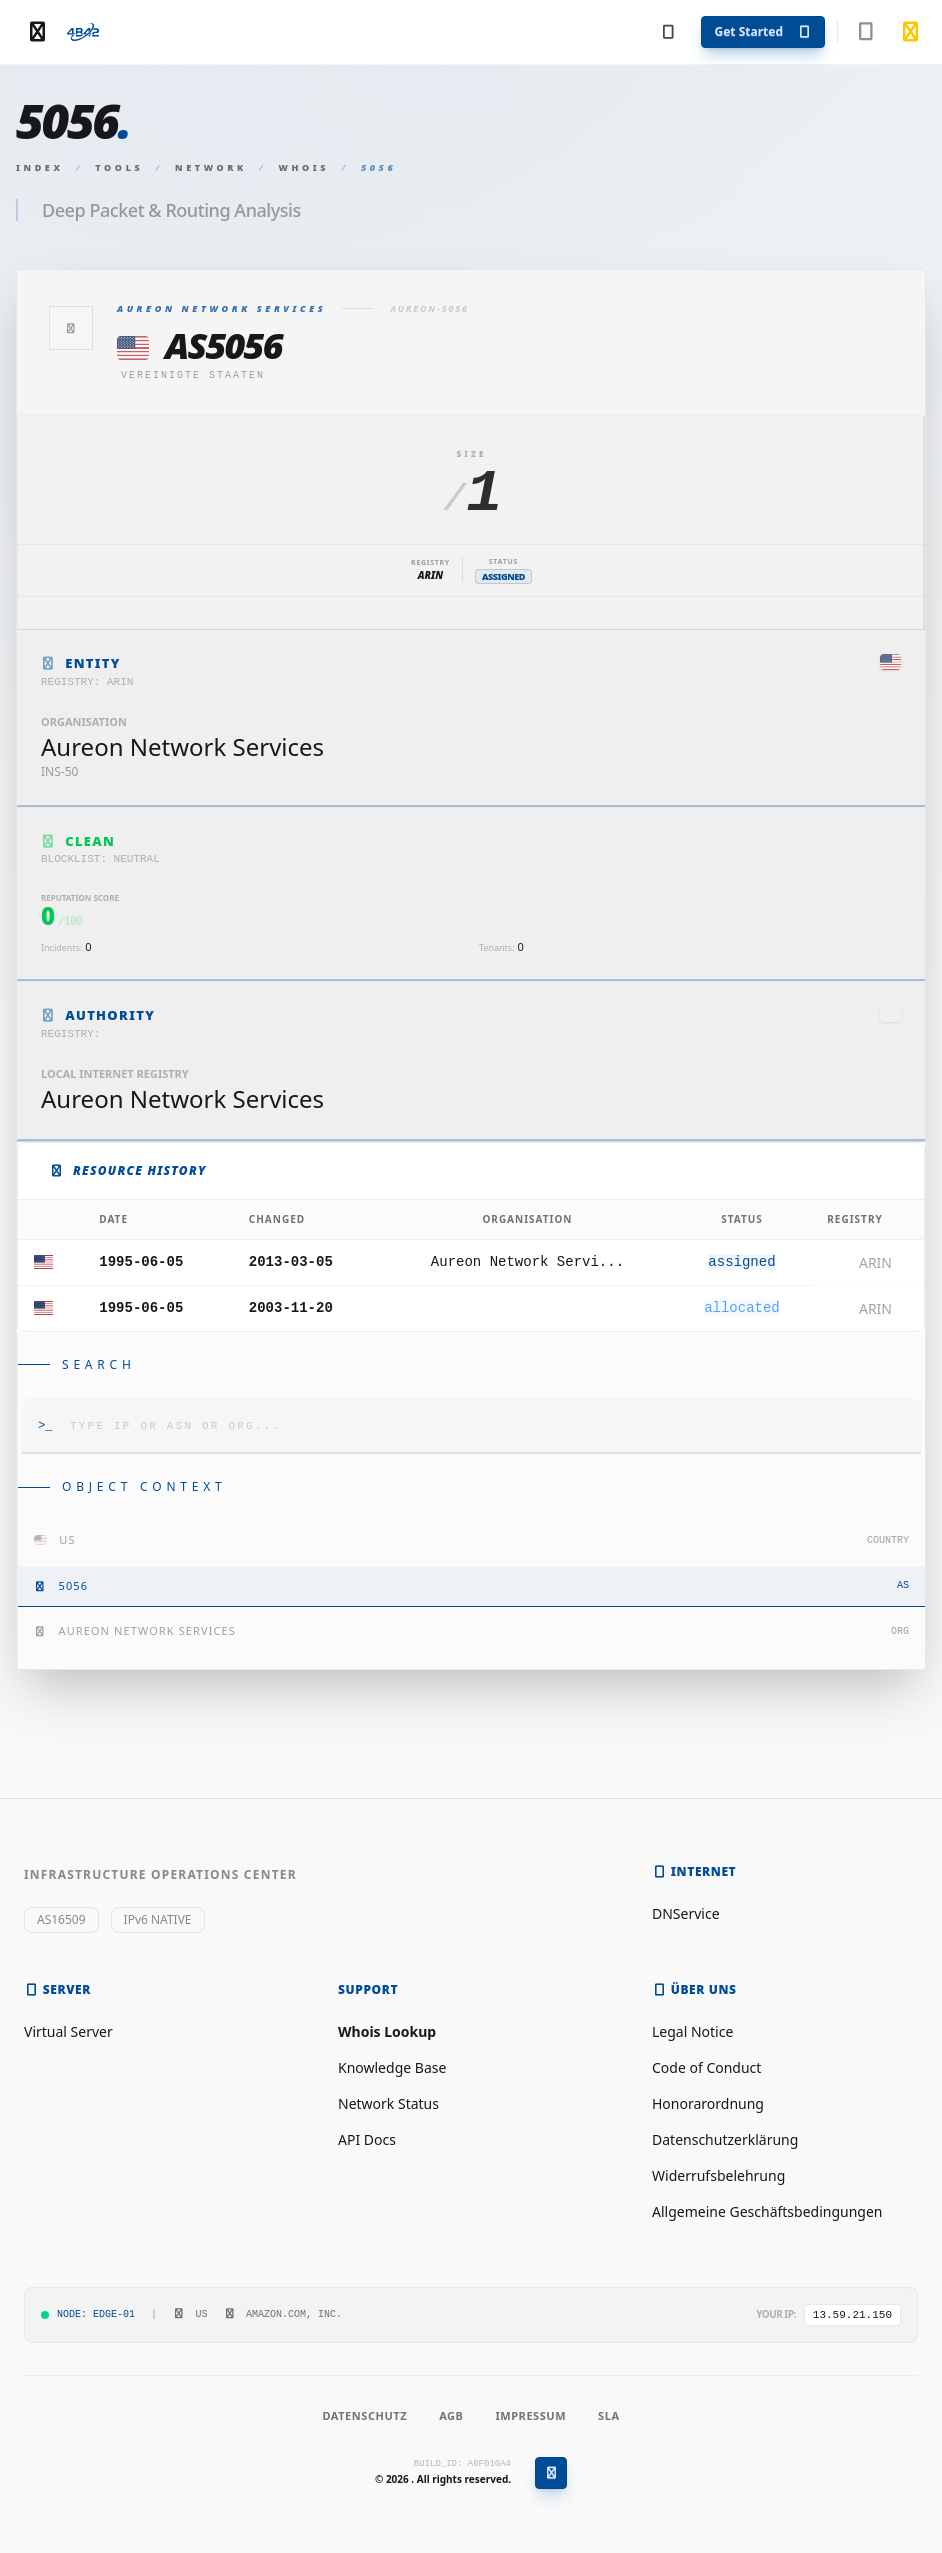 The width and height of the screenshot is (942, 2553). What do you see at coordinates (40, 167) in the screenshot?
I see `Index` at bounding box center [40, 167].